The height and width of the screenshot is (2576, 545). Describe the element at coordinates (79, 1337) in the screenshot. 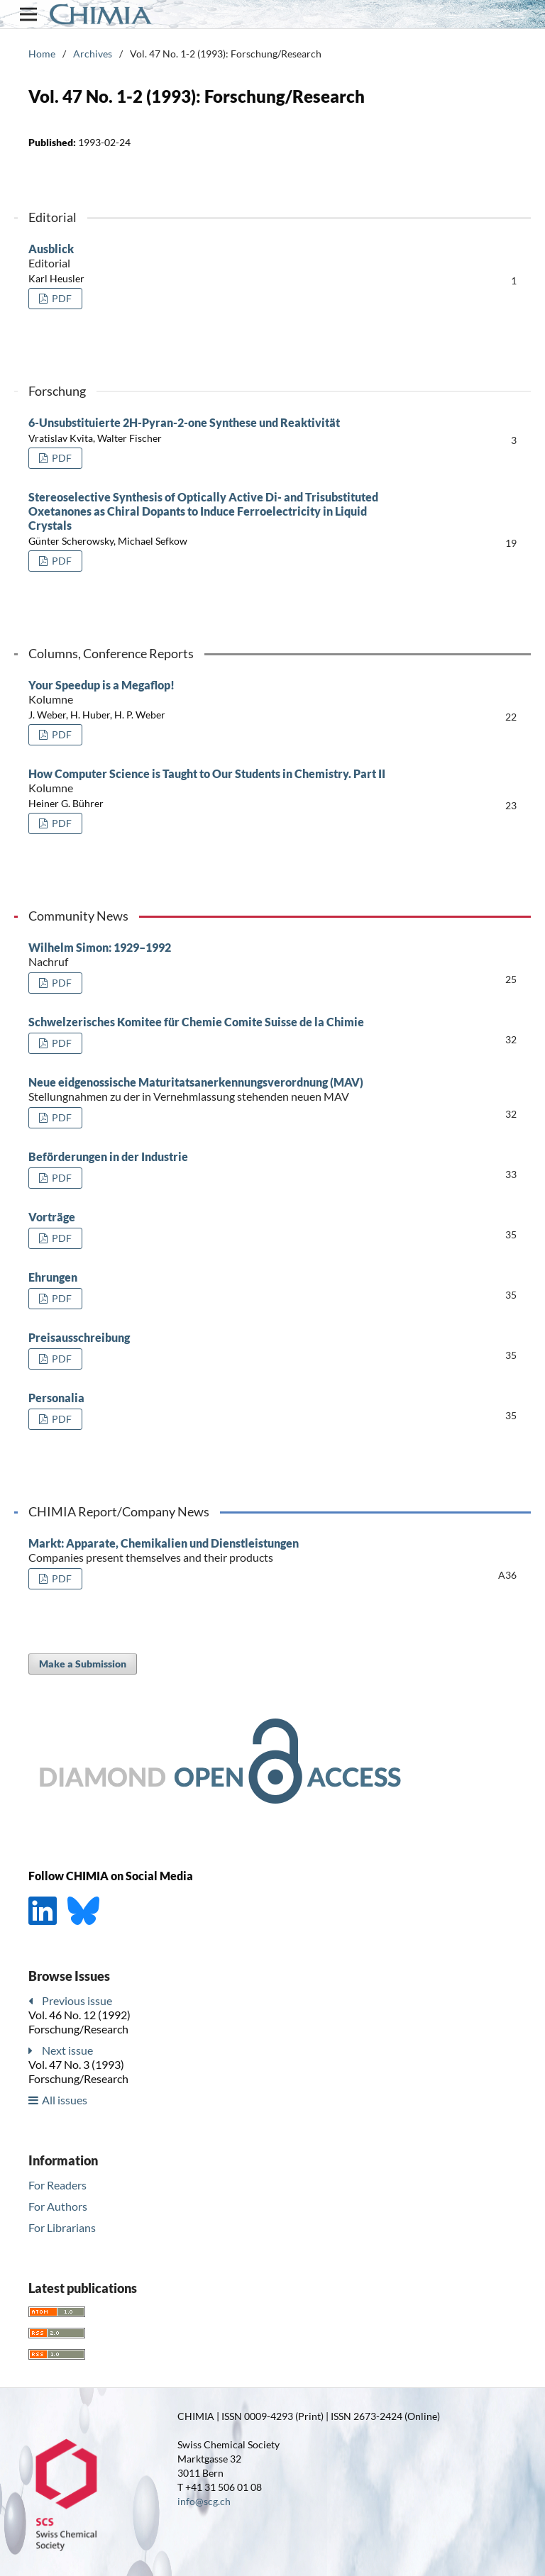

I see `Preisausschreibung` at that location.